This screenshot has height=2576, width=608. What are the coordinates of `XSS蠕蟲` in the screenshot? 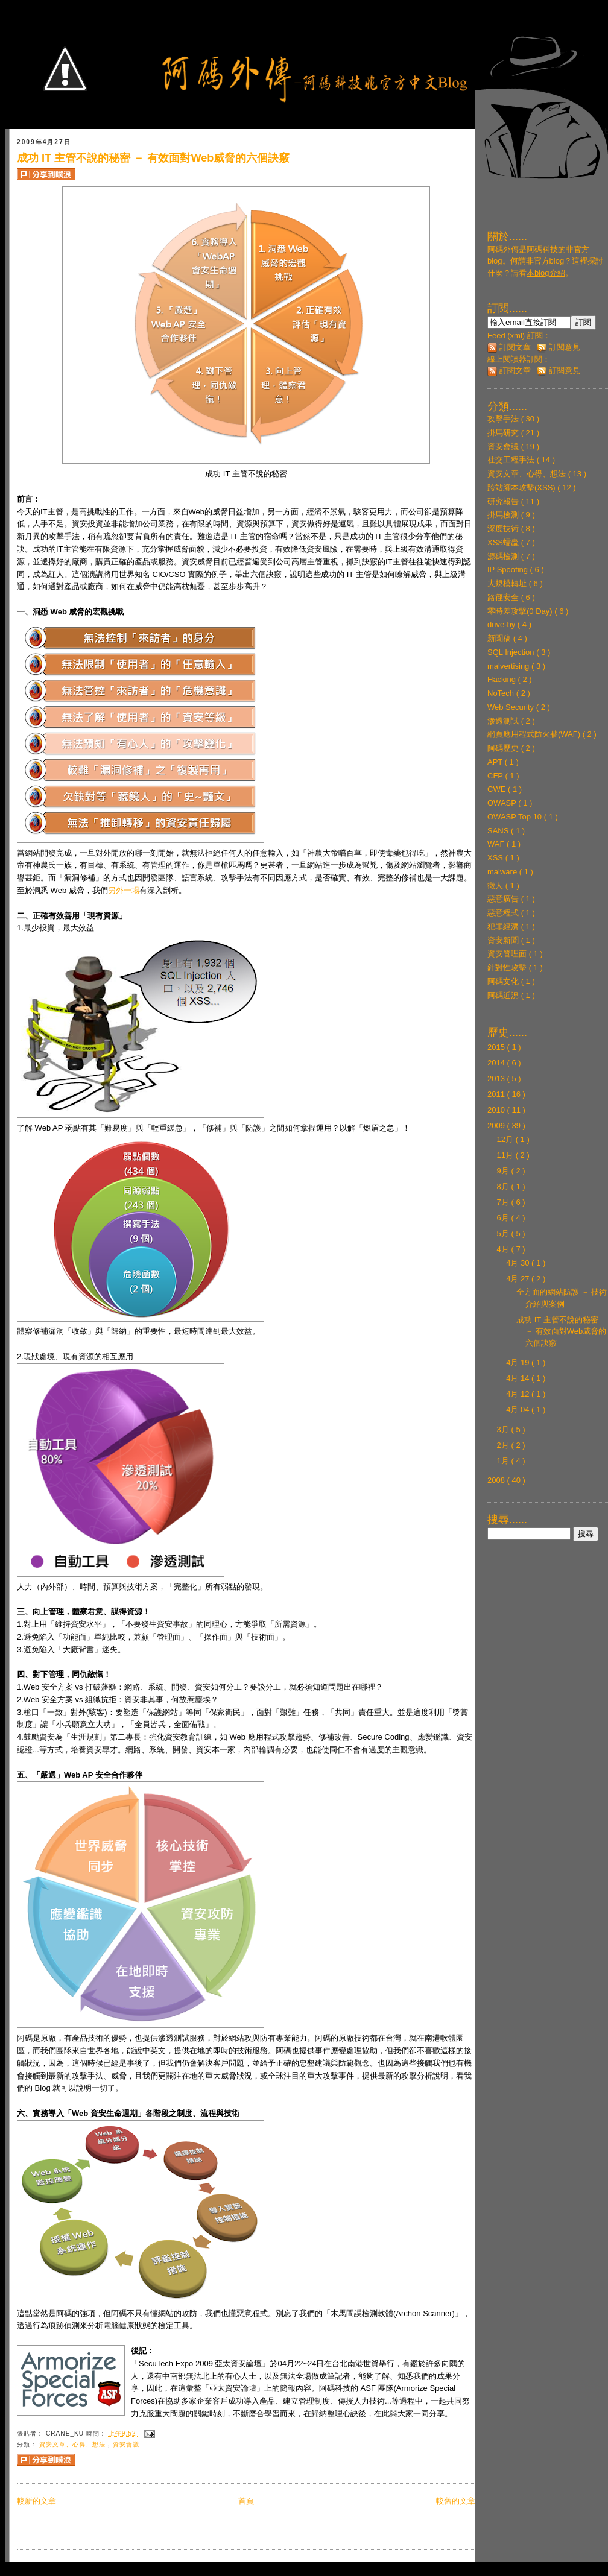 It's located at (504, 542).